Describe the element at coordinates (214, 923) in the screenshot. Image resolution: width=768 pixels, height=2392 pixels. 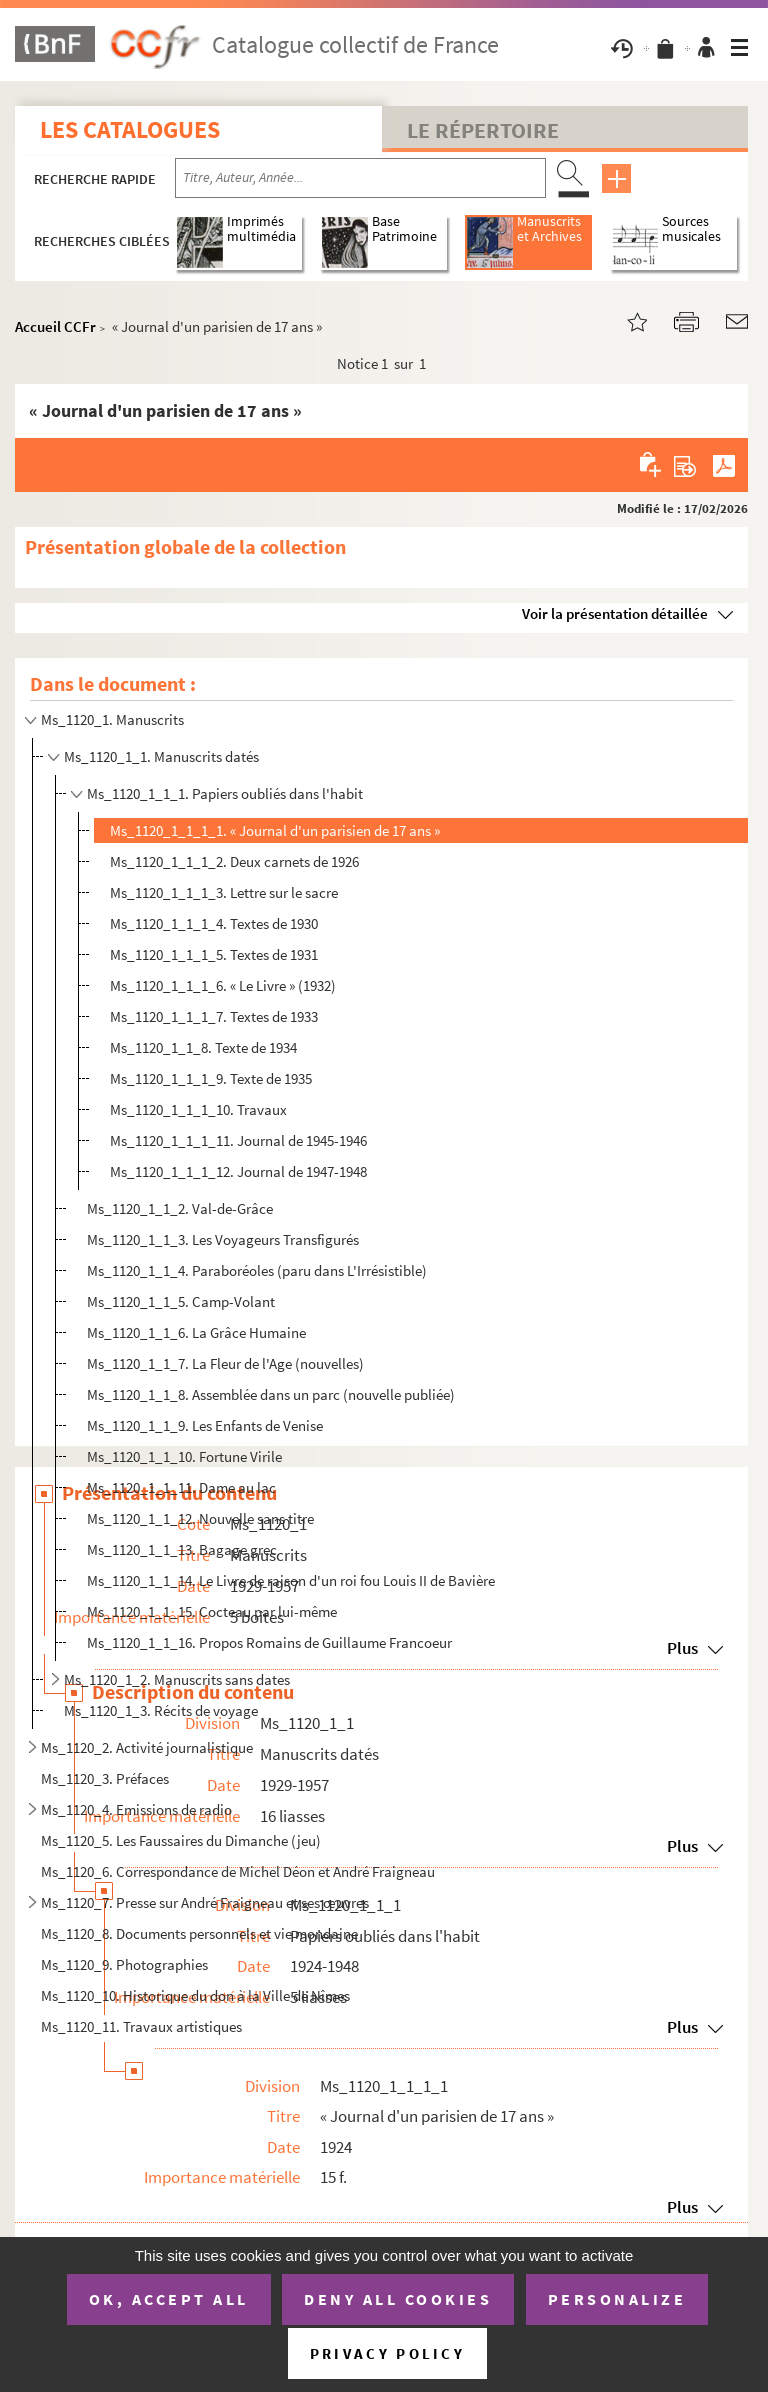
I see `Ms_1120_1_1_1_4. Textes de 1930` at that location.